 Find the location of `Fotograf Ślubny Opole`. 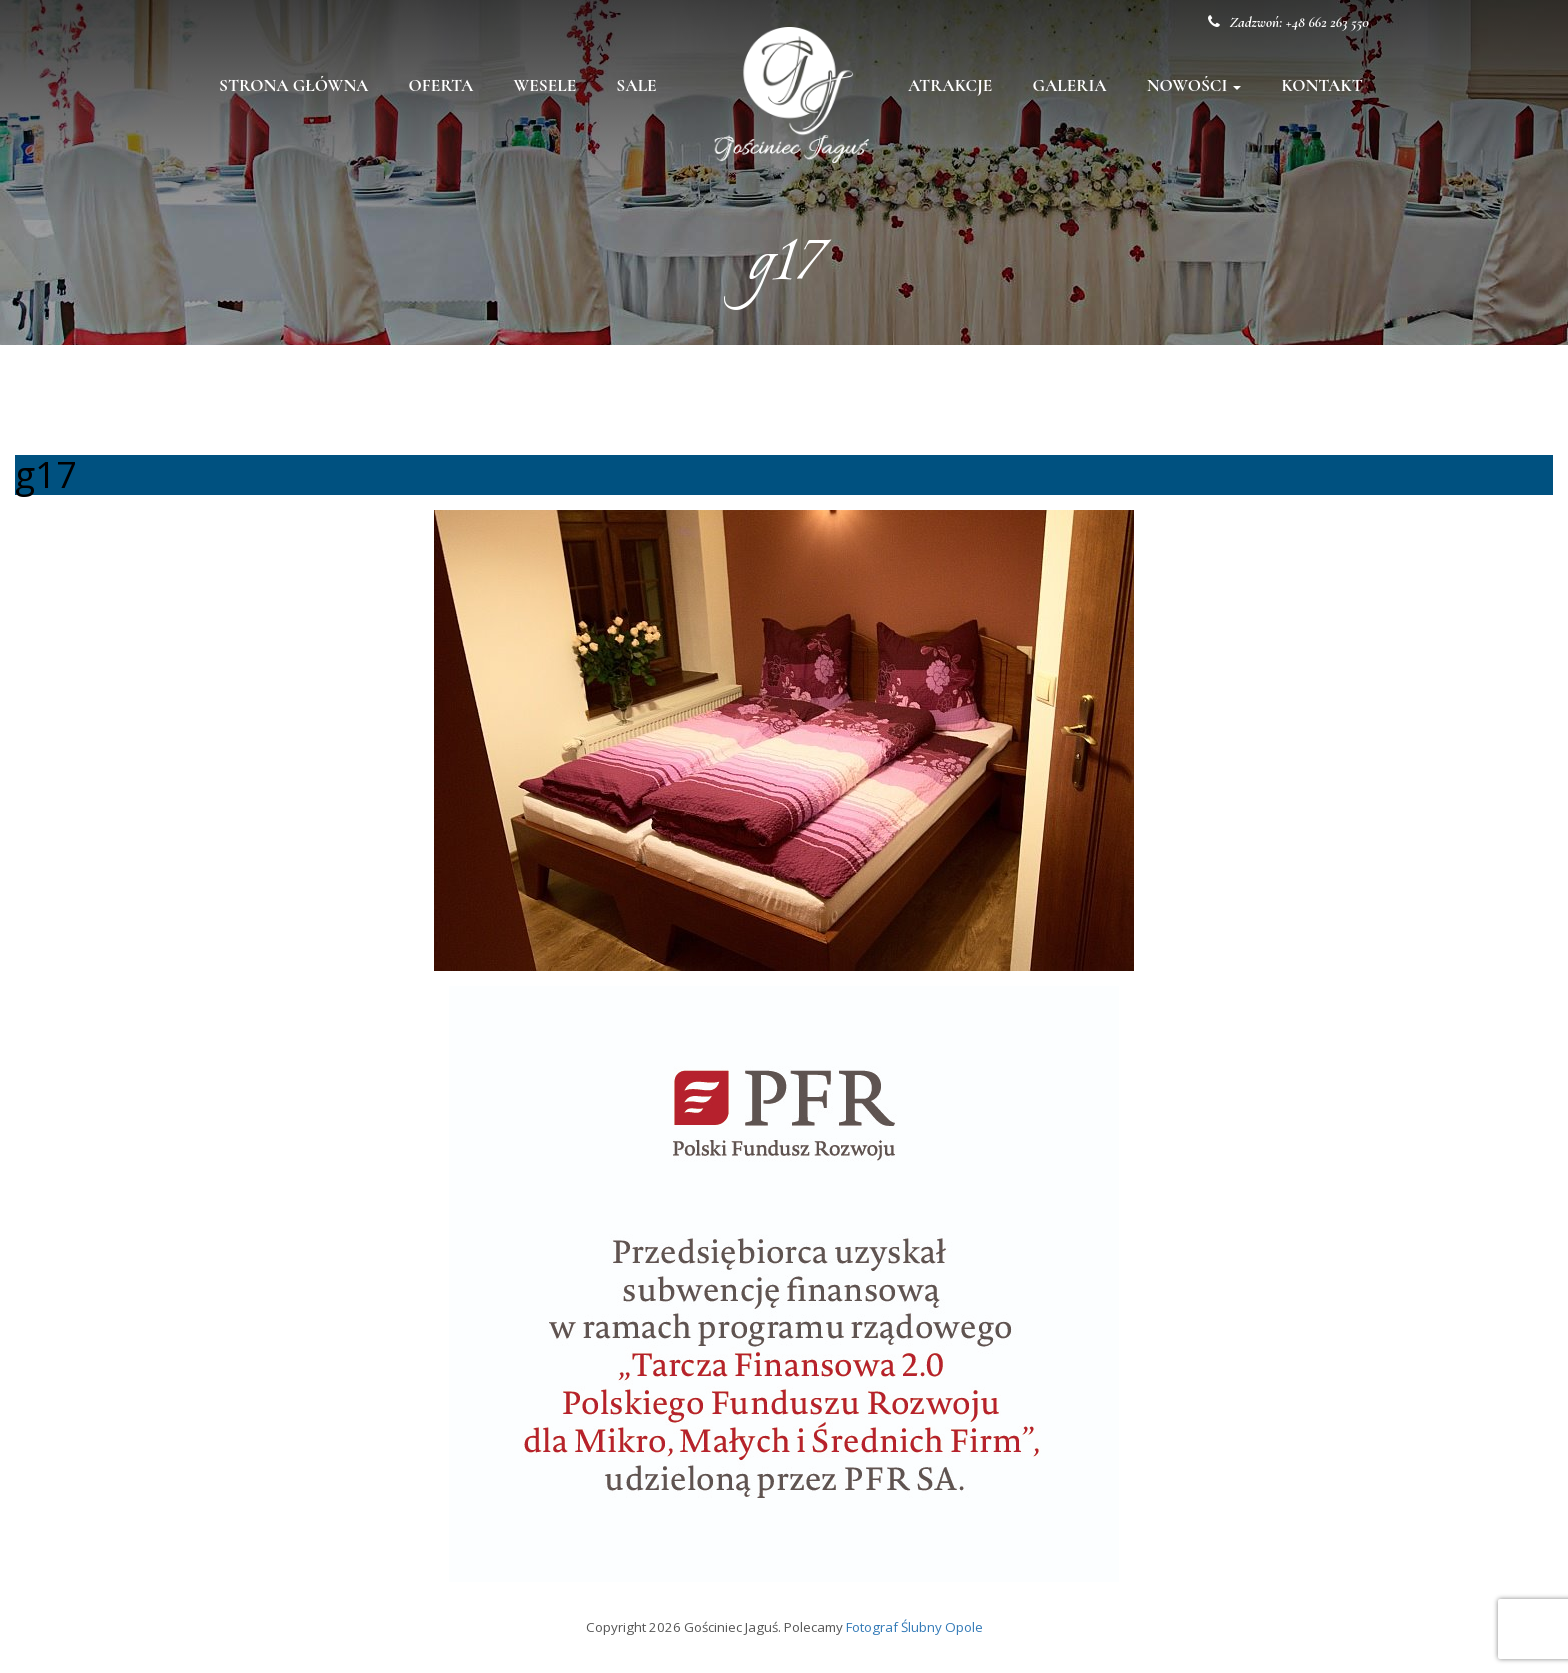

Fotograf Ślubny Opole is located at coordinates (914, 1627).